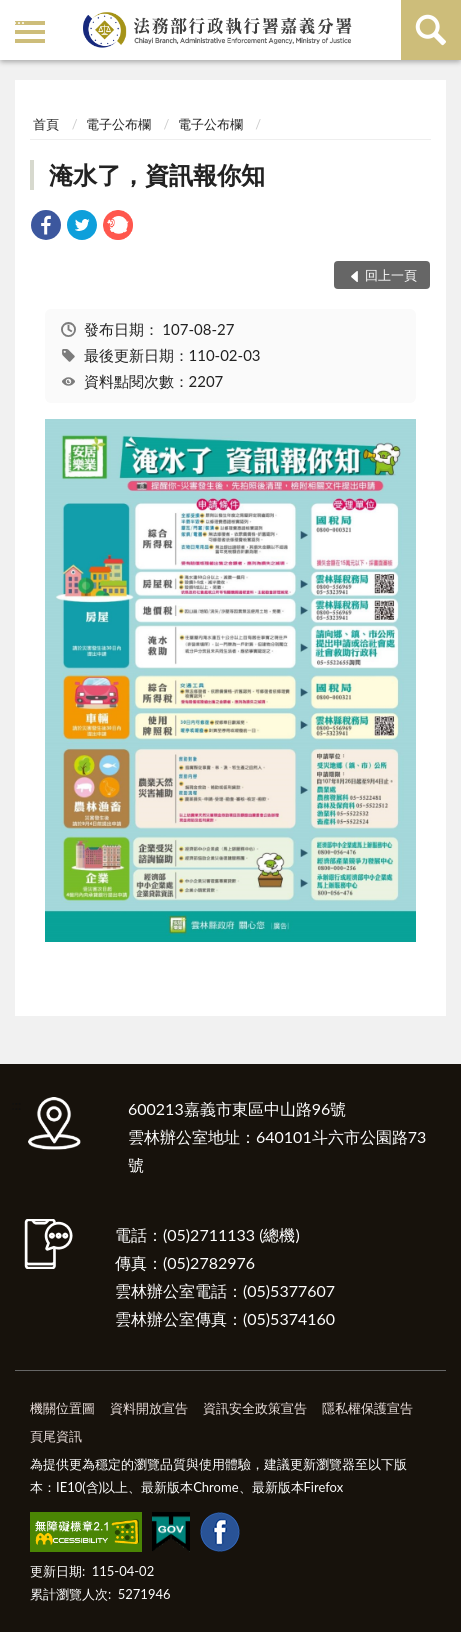 This screenshot has width=461, height=1632. What do you see at coordinates (255, 1408) in the screenshot?
I see `資訊安全政策宣告` at bounding box center [255, 1408].